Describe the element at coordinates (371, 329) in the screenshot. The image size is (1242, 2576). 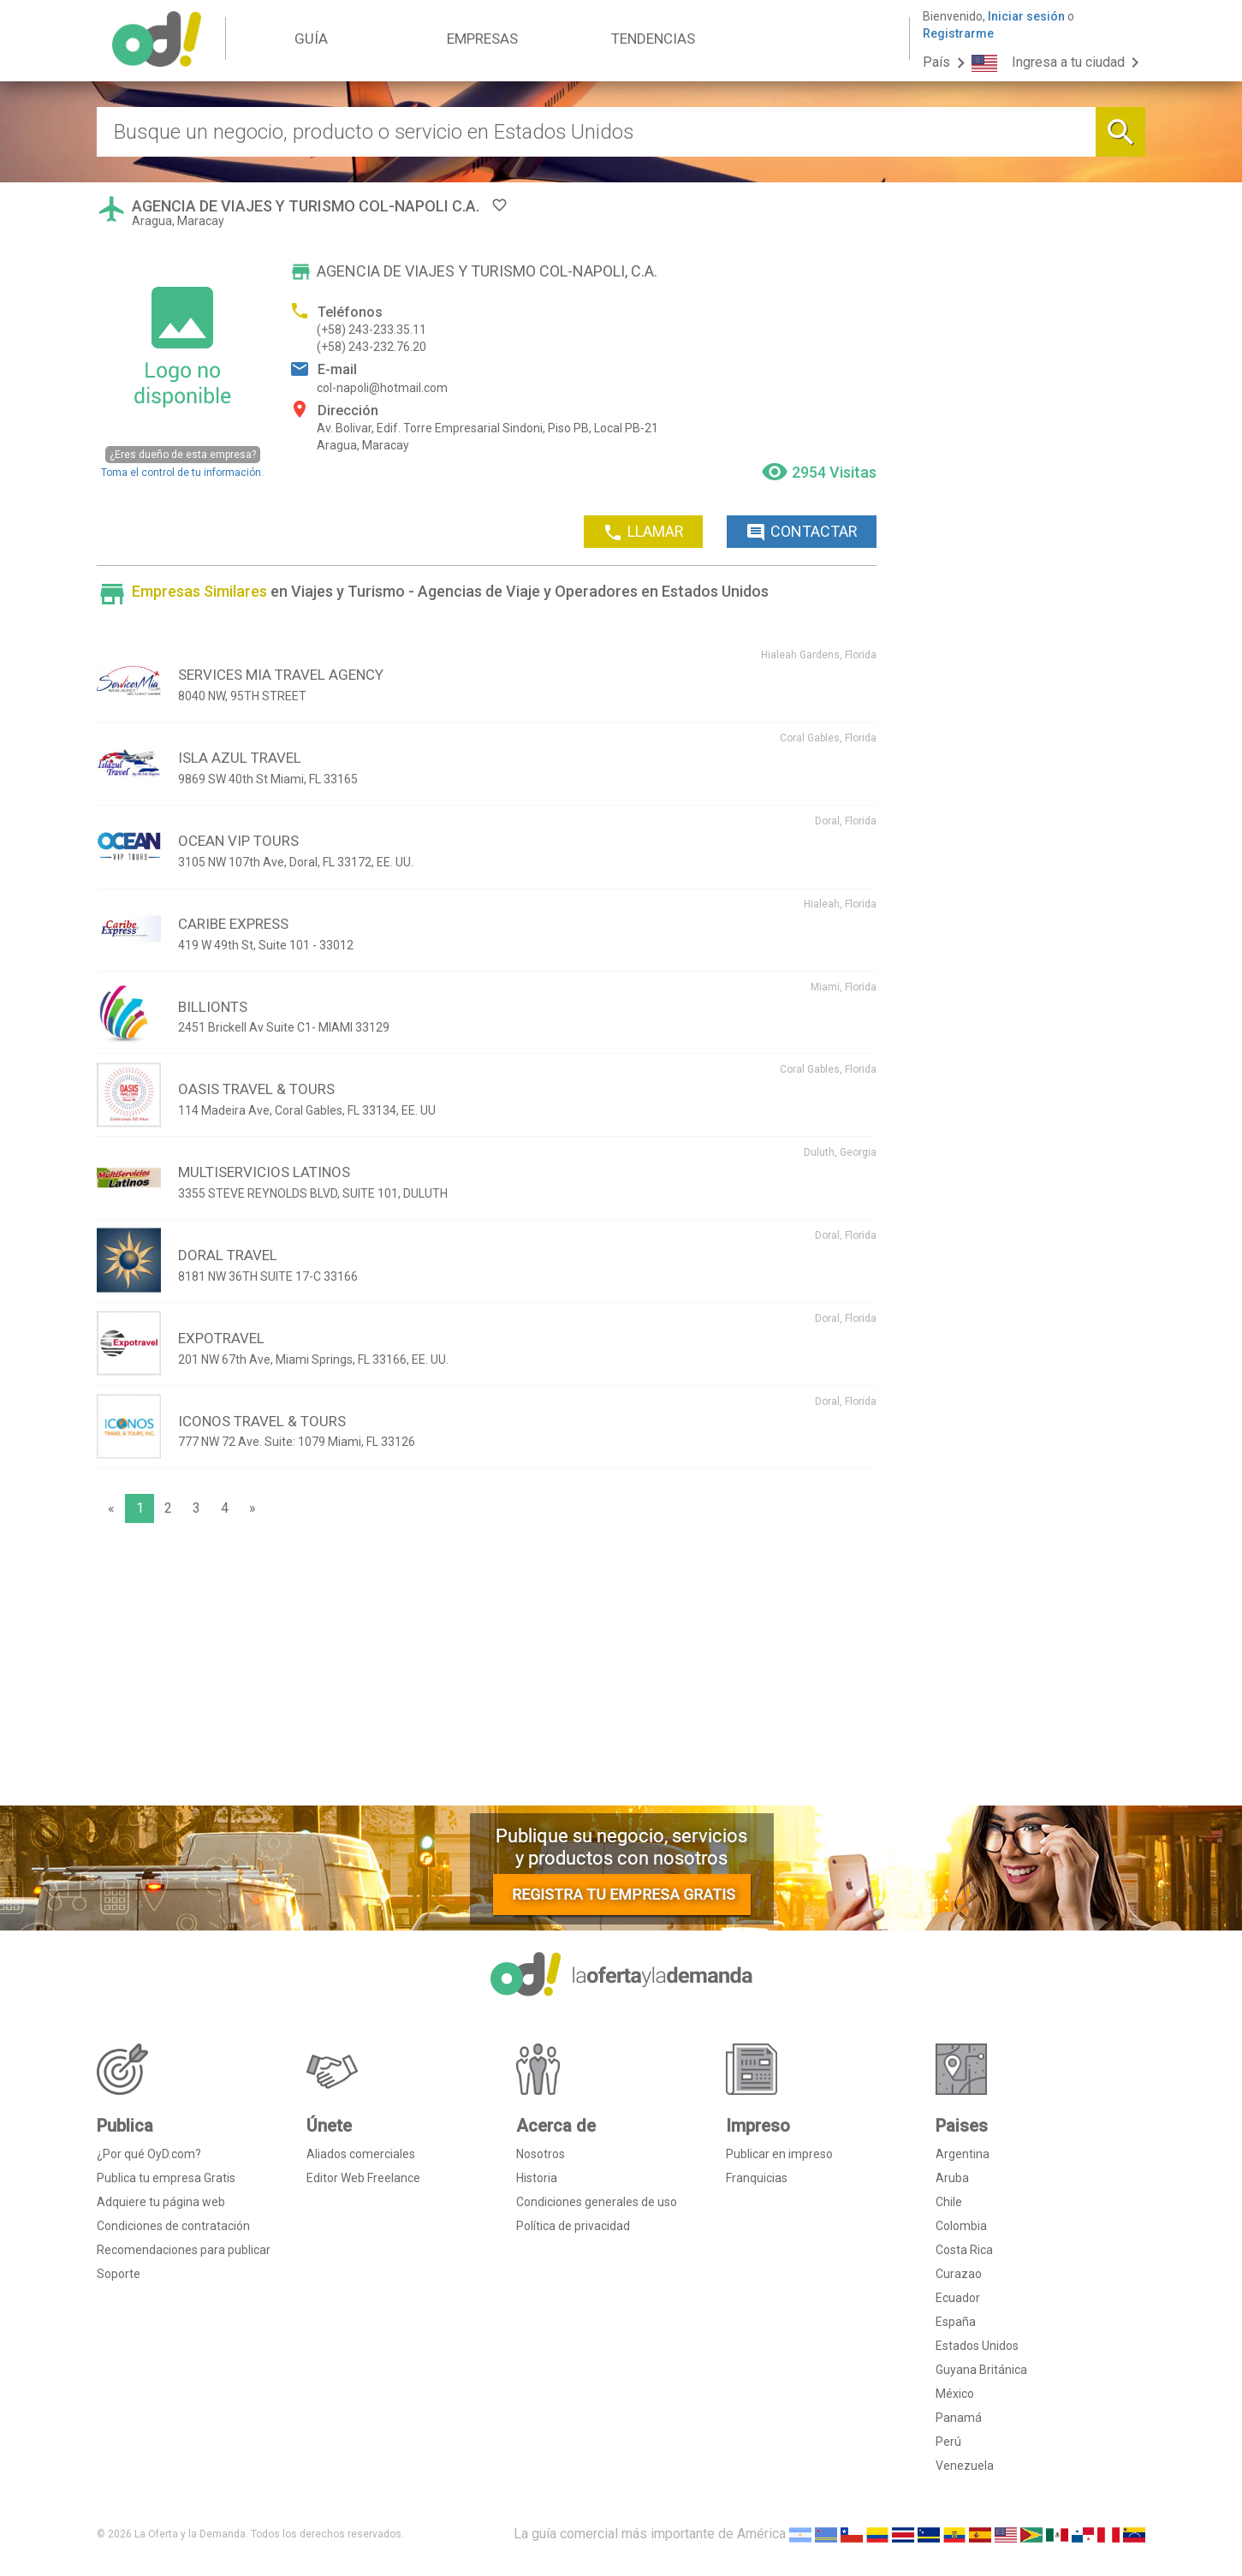
I see `(+58) 243-233.35.11` at that location.